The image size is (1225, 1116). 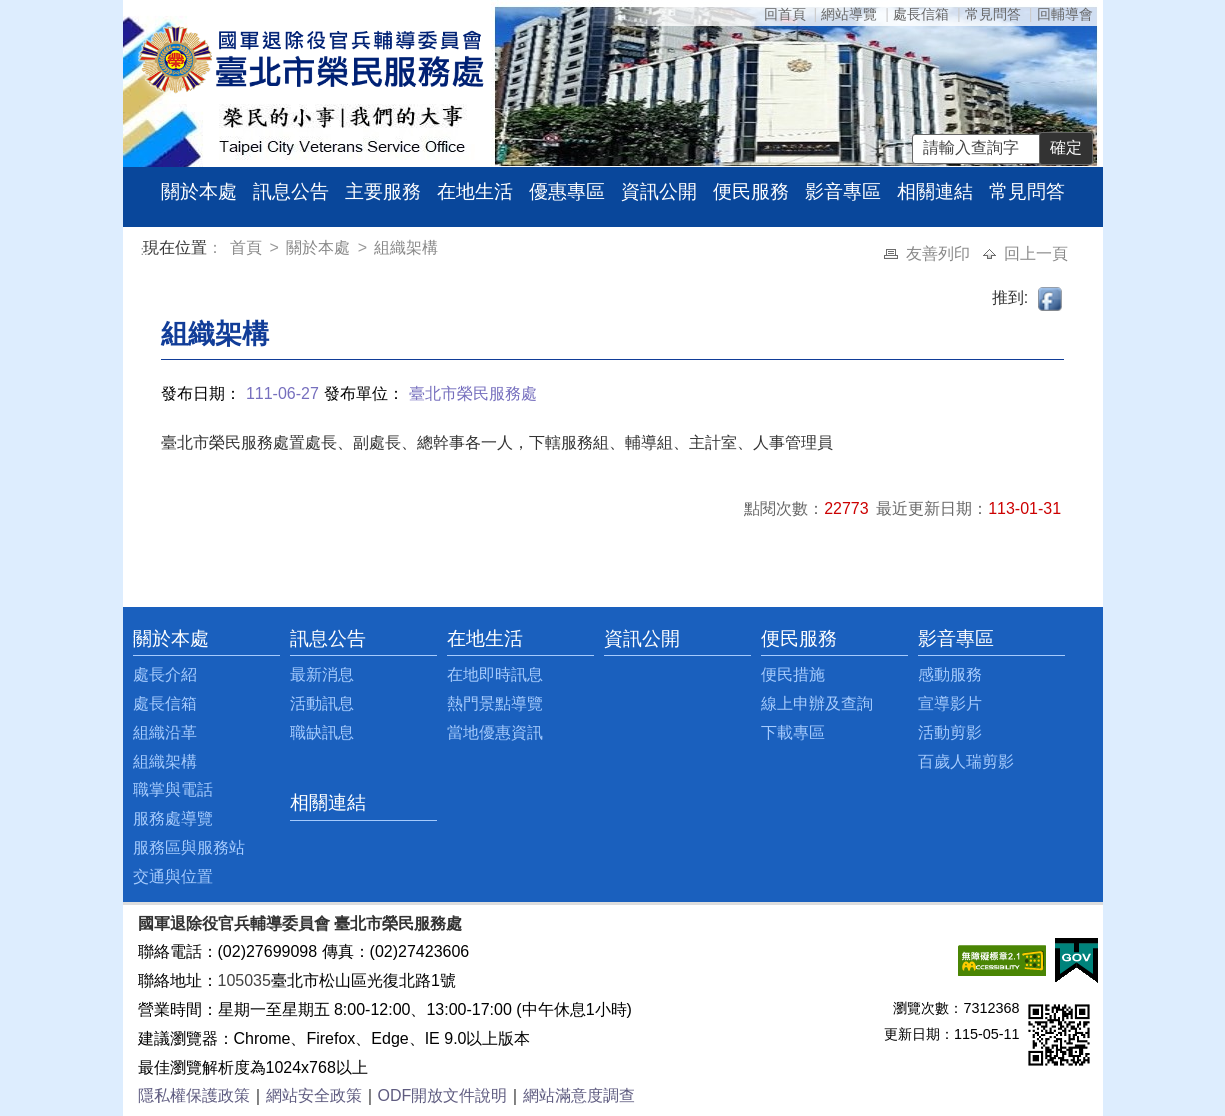 I want to click on 回上一頁, so click(x=1036, y=253).